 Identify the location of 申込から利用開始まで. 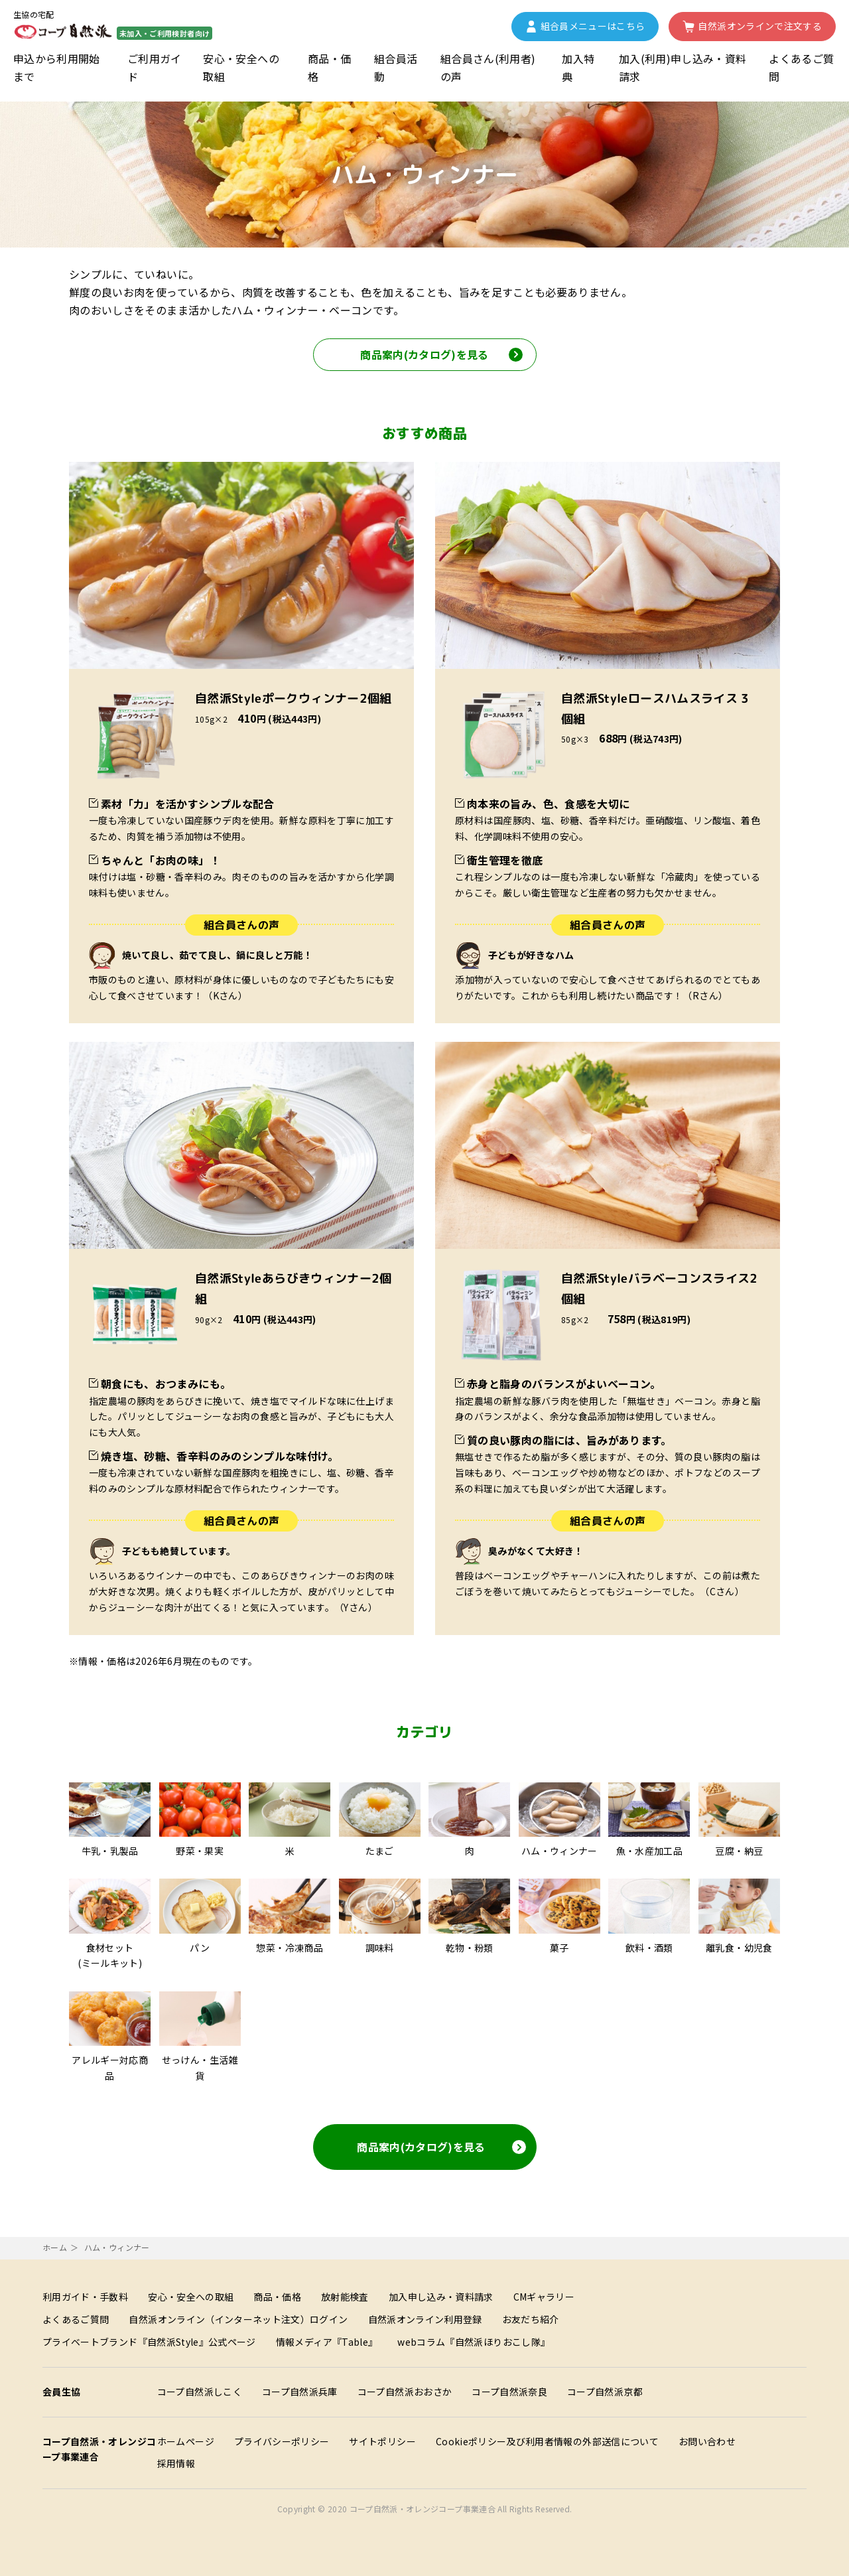
(56, 67).